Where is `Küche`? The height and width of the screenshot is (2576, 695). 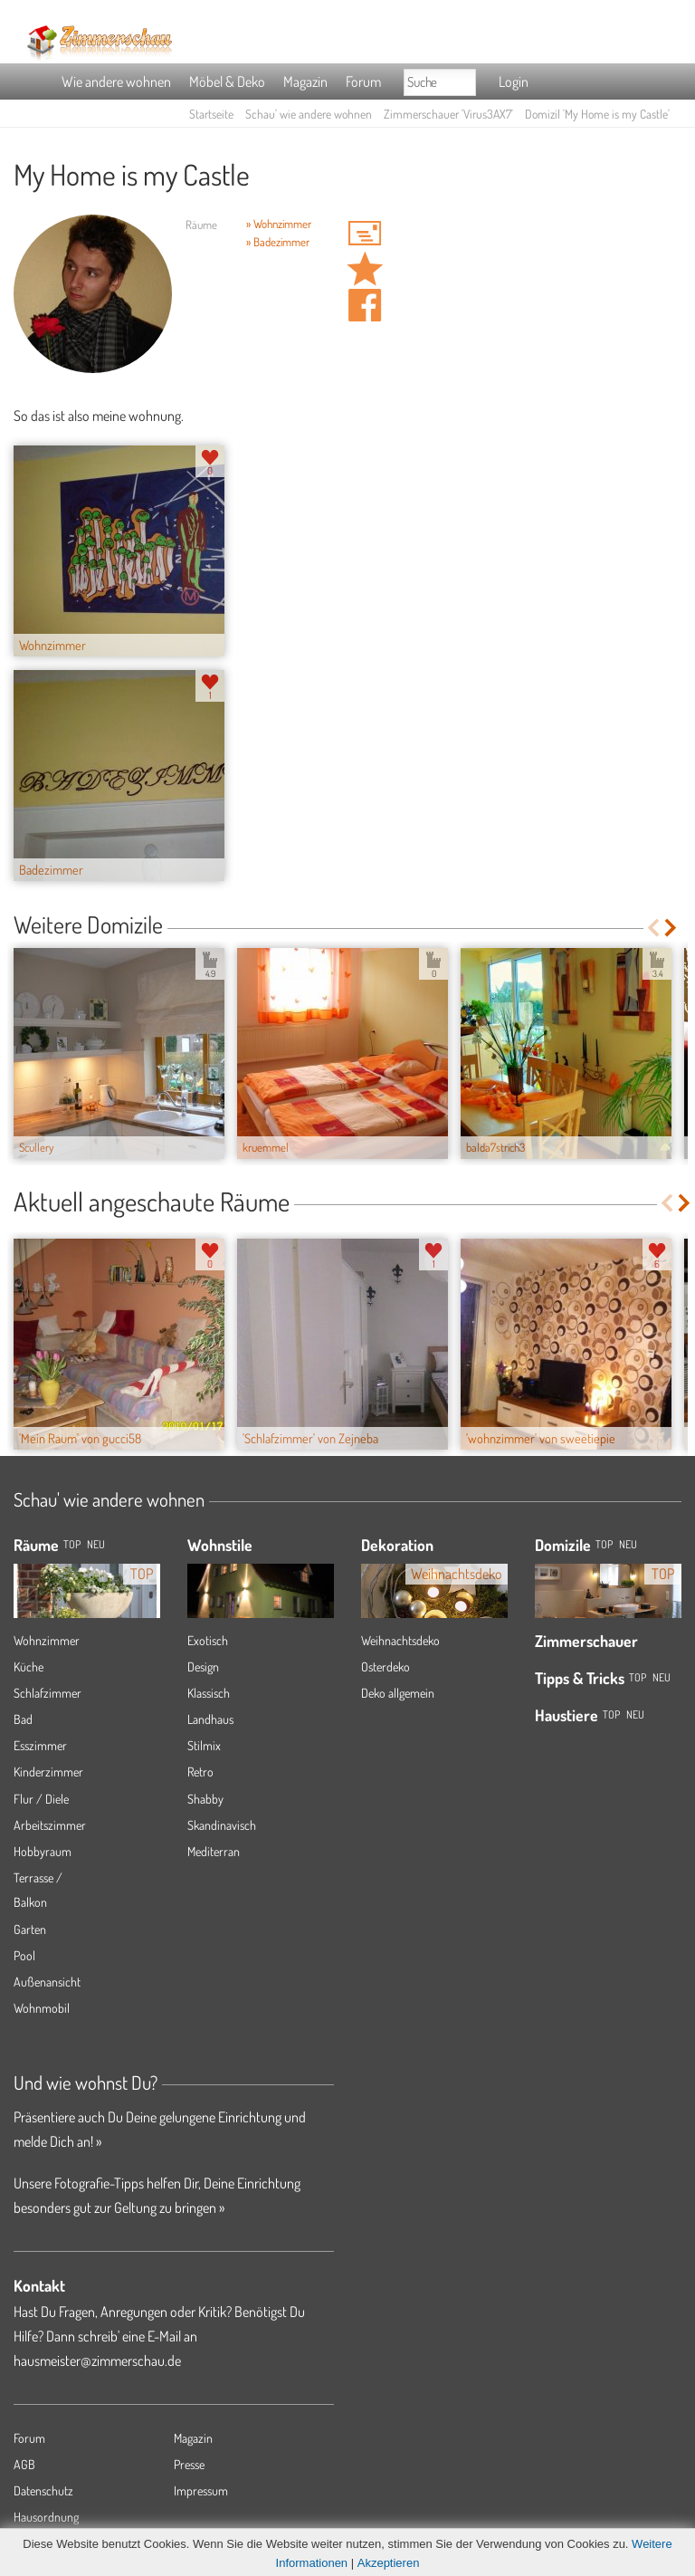 Küche is located at coordinates (28, 1666).